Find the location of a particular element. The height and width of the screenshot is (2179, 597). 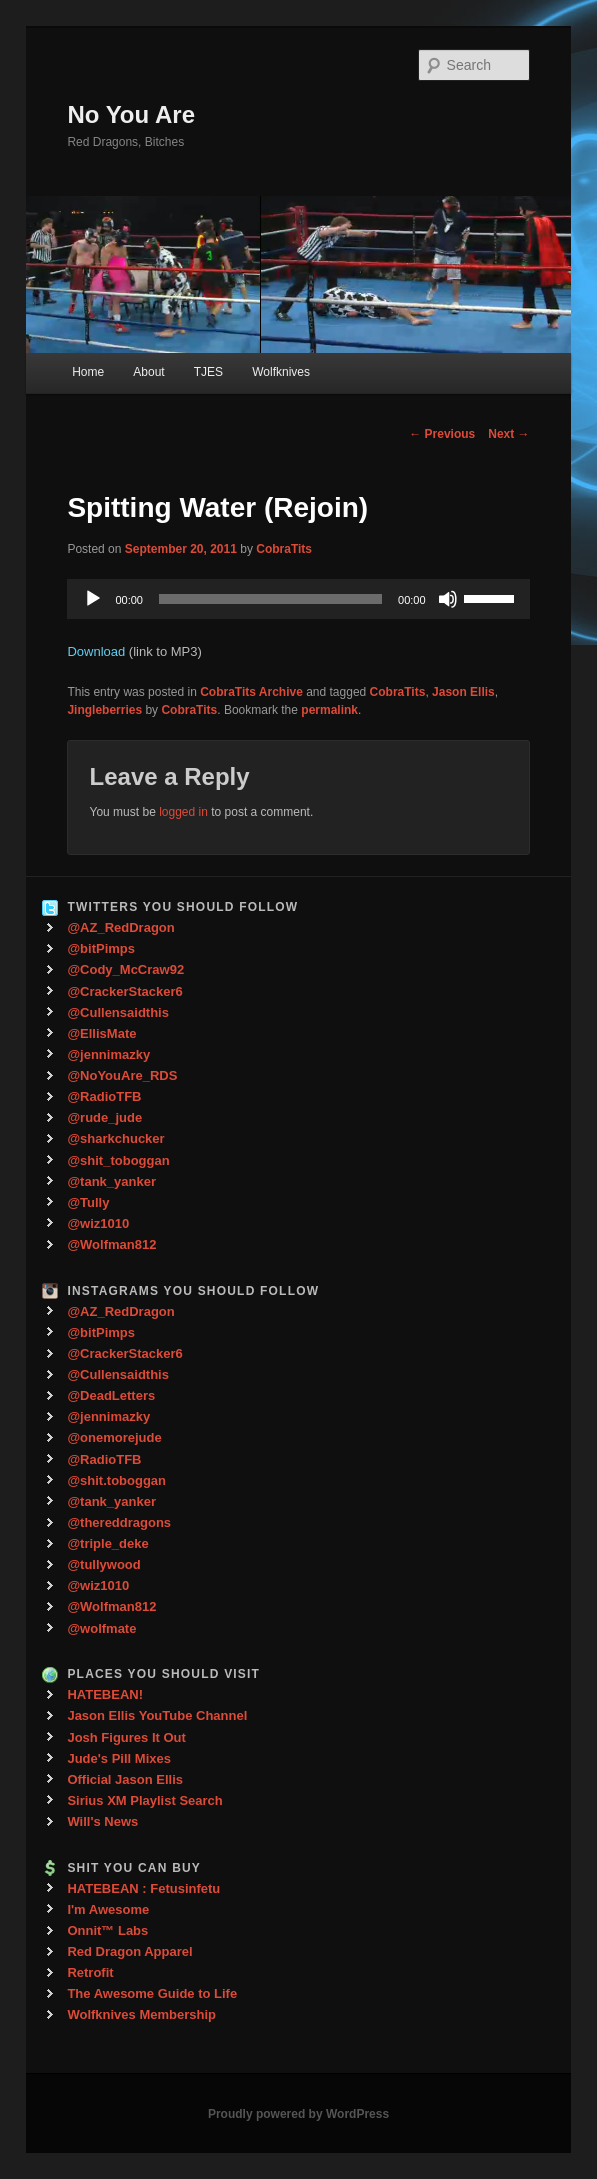

@tullywood is located at coordinates (103, 1564).